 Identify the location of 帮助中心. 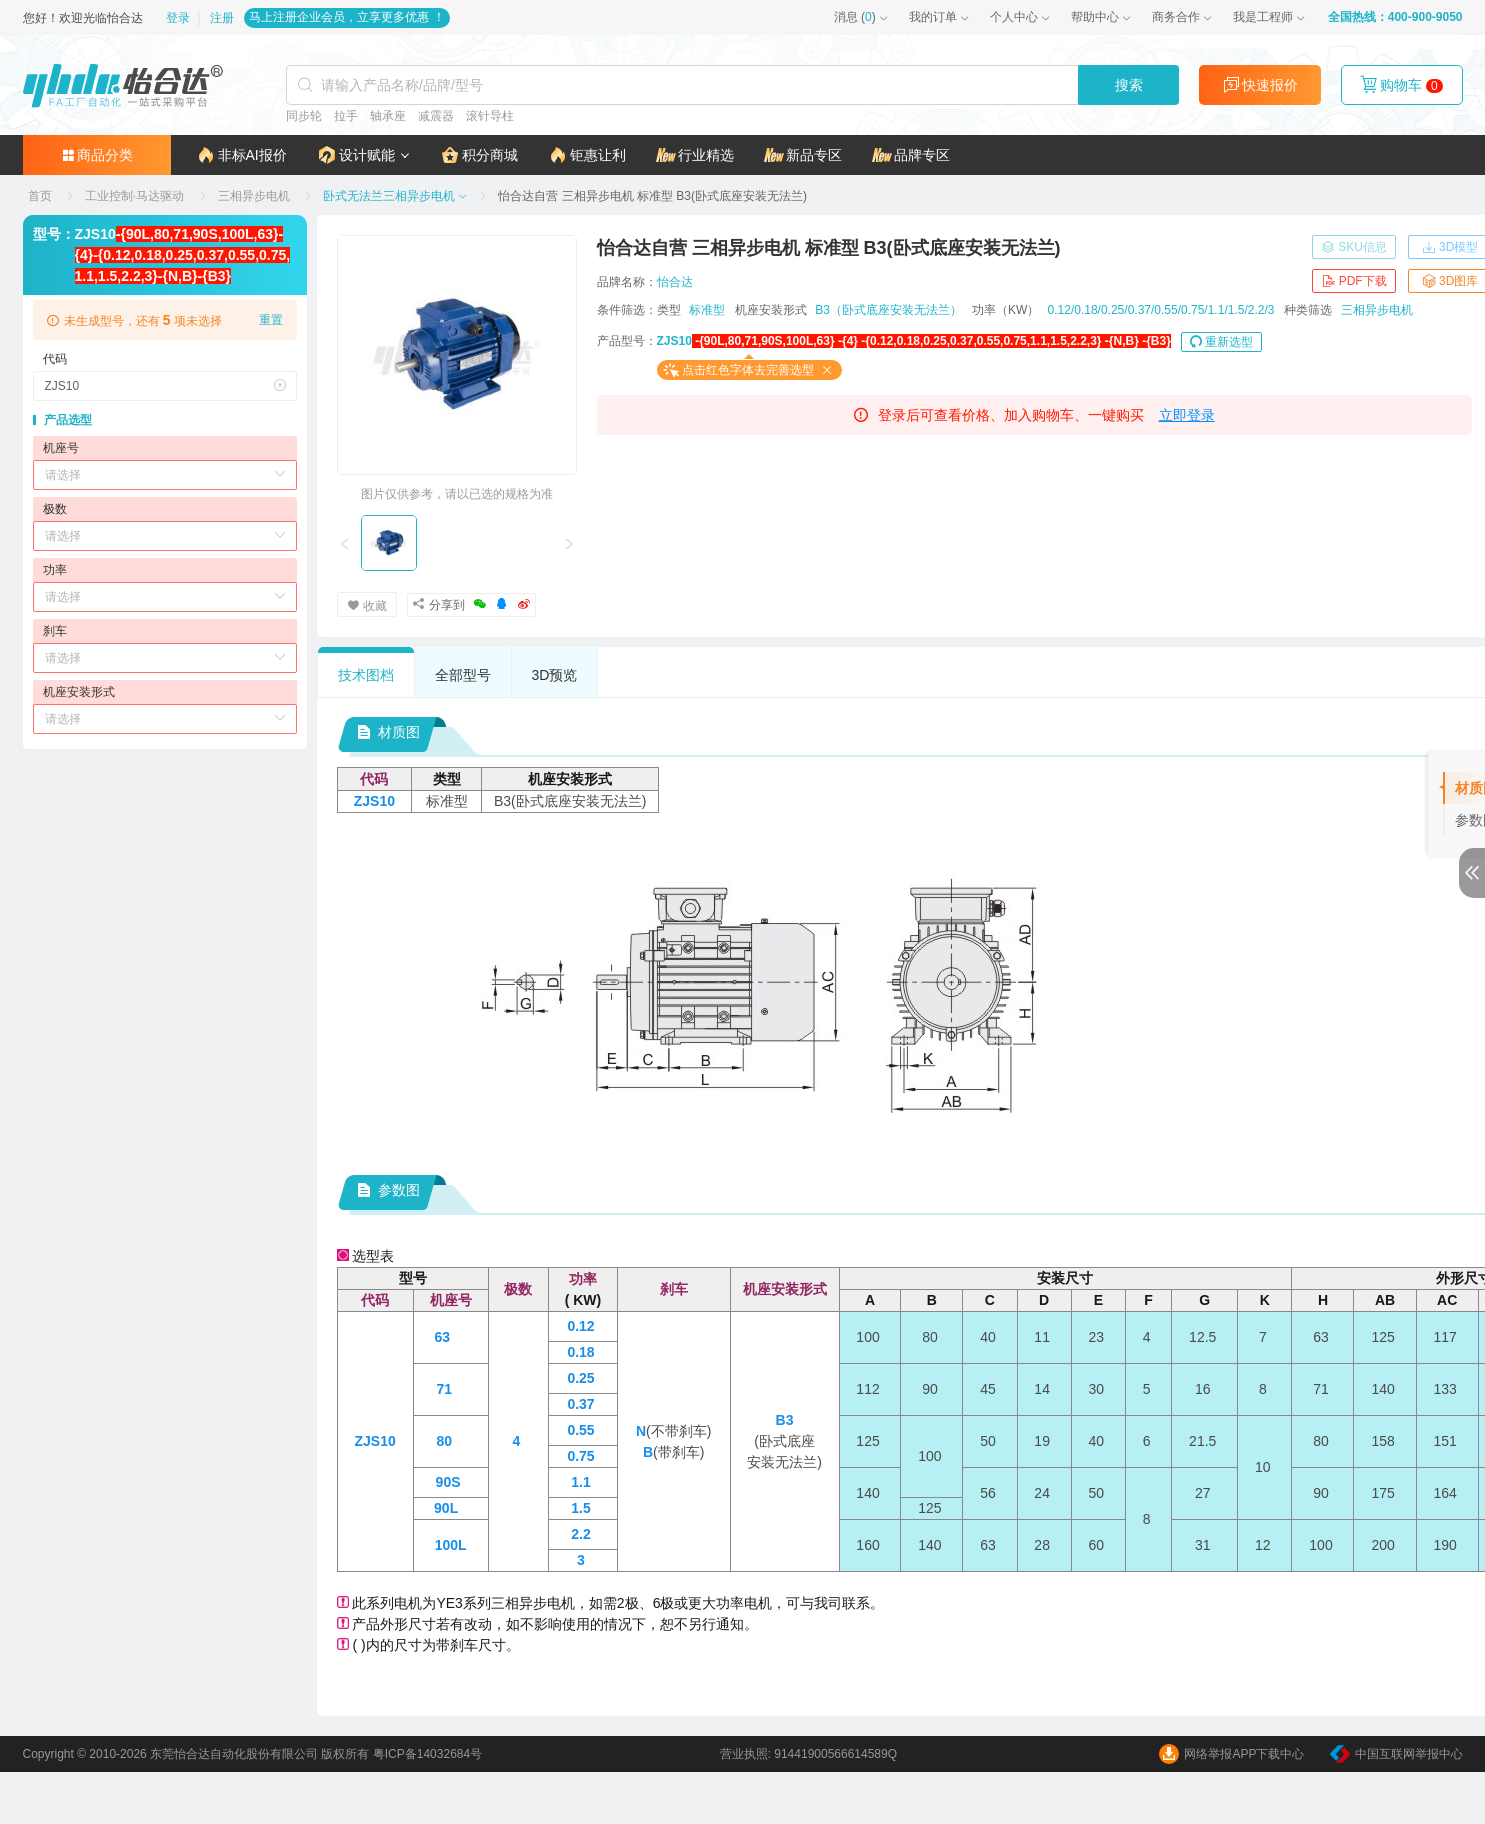
(1095, 17).